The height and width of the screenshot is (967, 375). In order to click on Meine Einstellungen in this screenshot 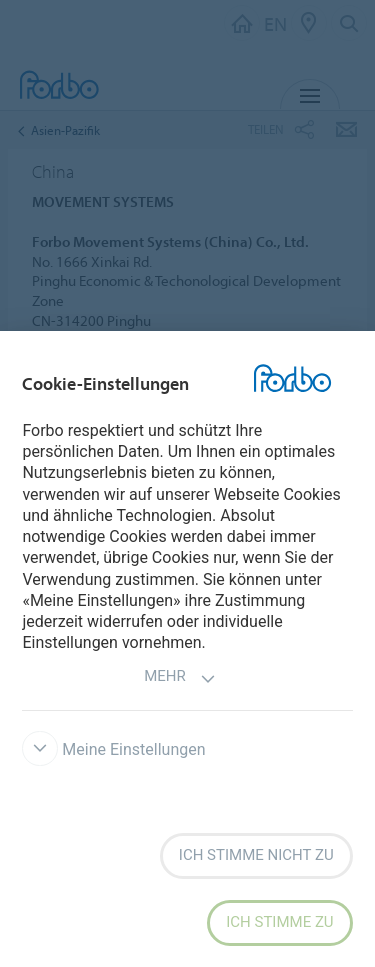, I will do `click(113, 749)`.